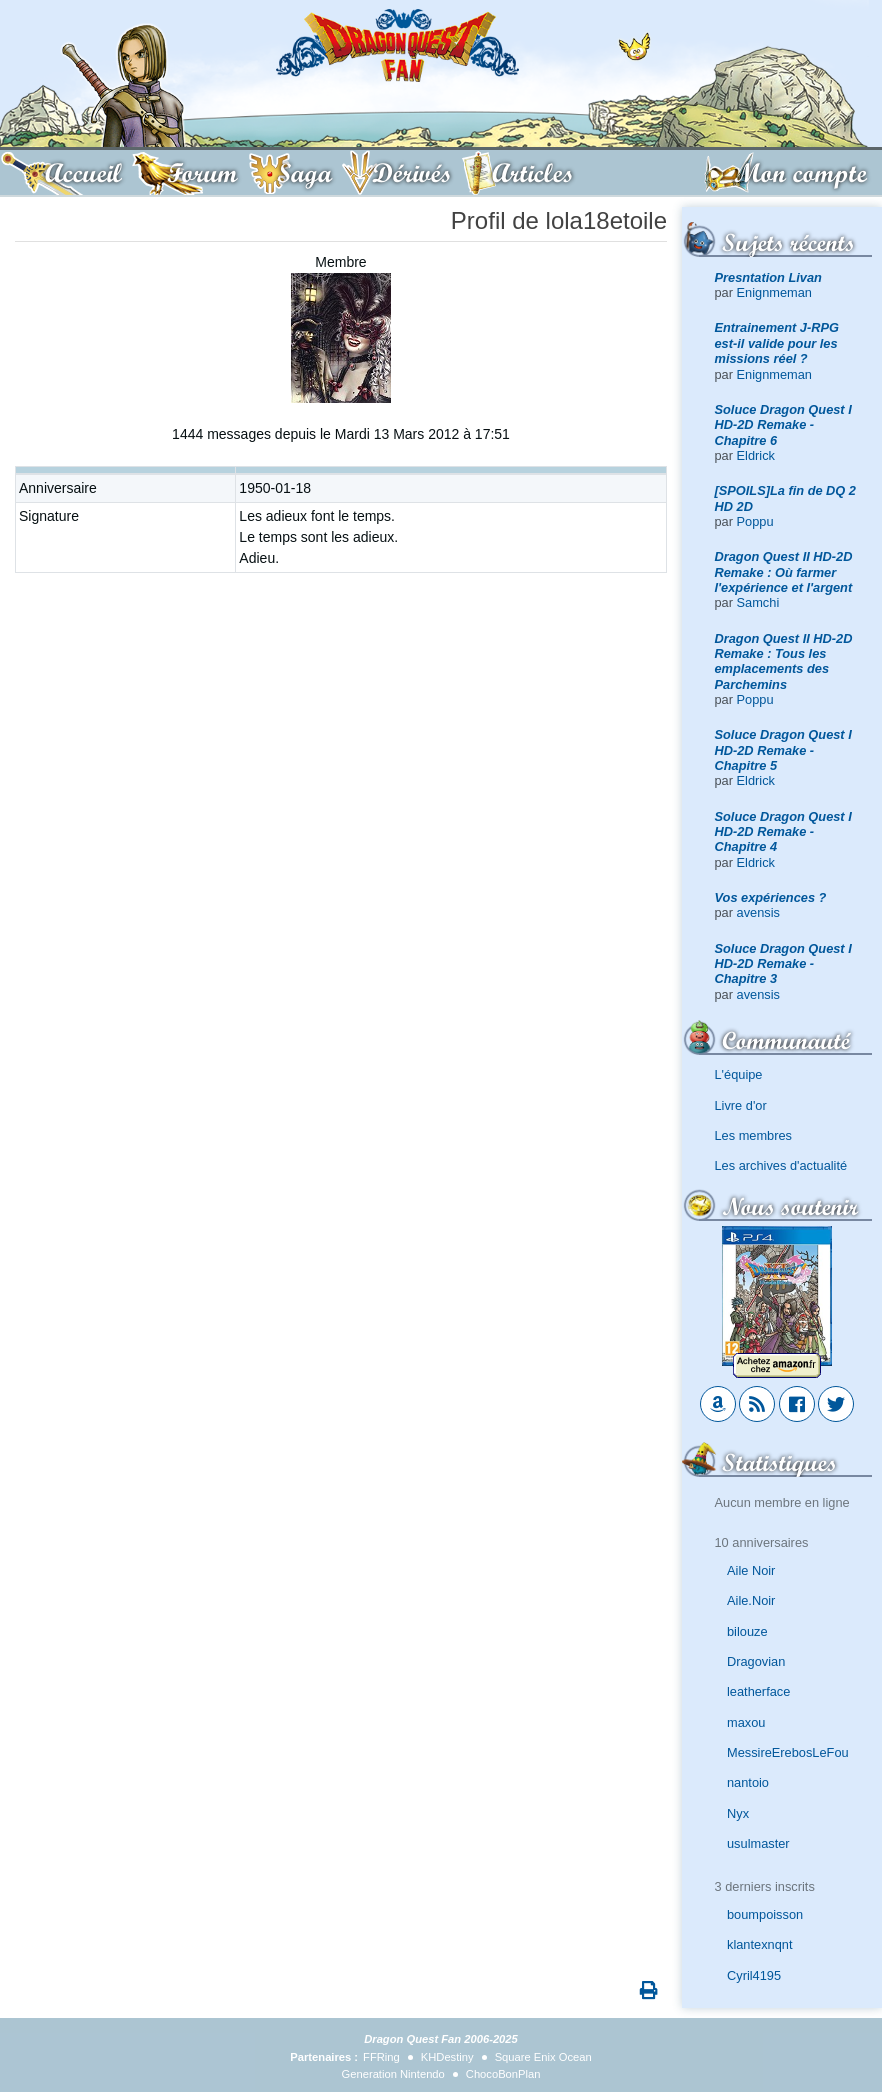 The width and height of the screenshot is (882, 2092). Describe the element at coordinates (738, 1813) in the screenshot. I see `Nyx` at that location.